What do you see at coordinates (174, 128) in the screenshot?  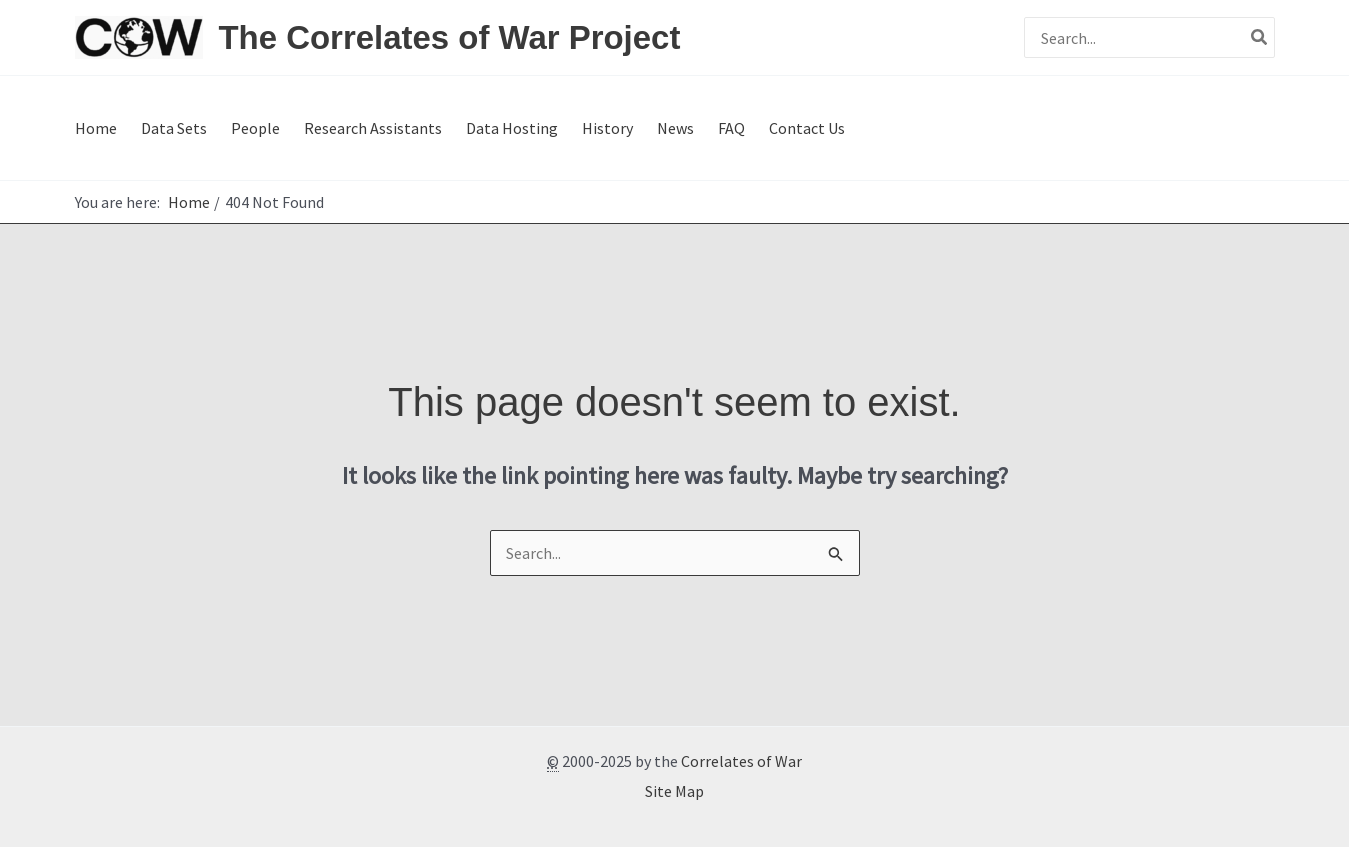 I see `Data Sets` at bounding box center [174, 128].